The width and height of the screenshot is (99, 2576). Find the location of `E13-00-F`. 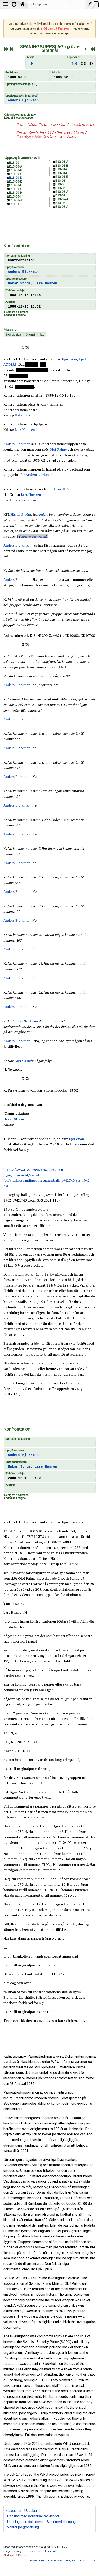

E13-00-F is located at coordinates (15, 185).